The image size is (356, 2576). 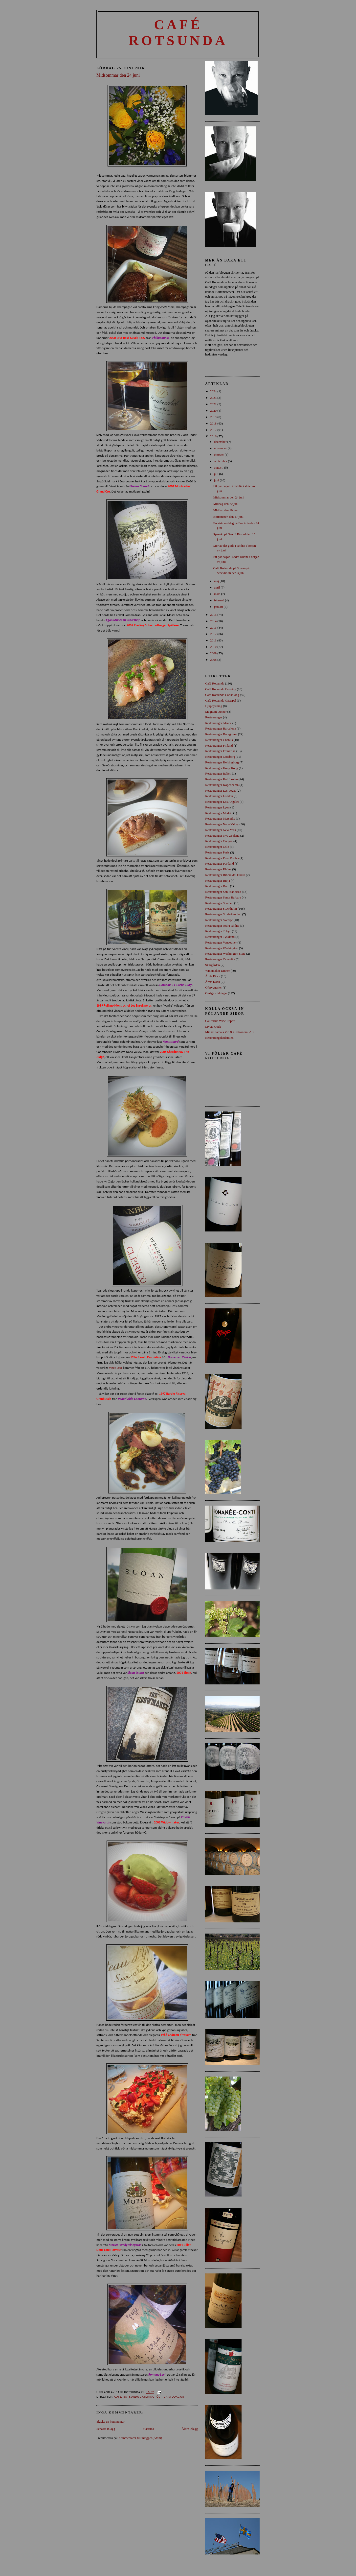 What do you see at coordinates (225, 875) in the screenshot?
I see `Restauranger Ribera del Duero` at bounding box center [225, 875].